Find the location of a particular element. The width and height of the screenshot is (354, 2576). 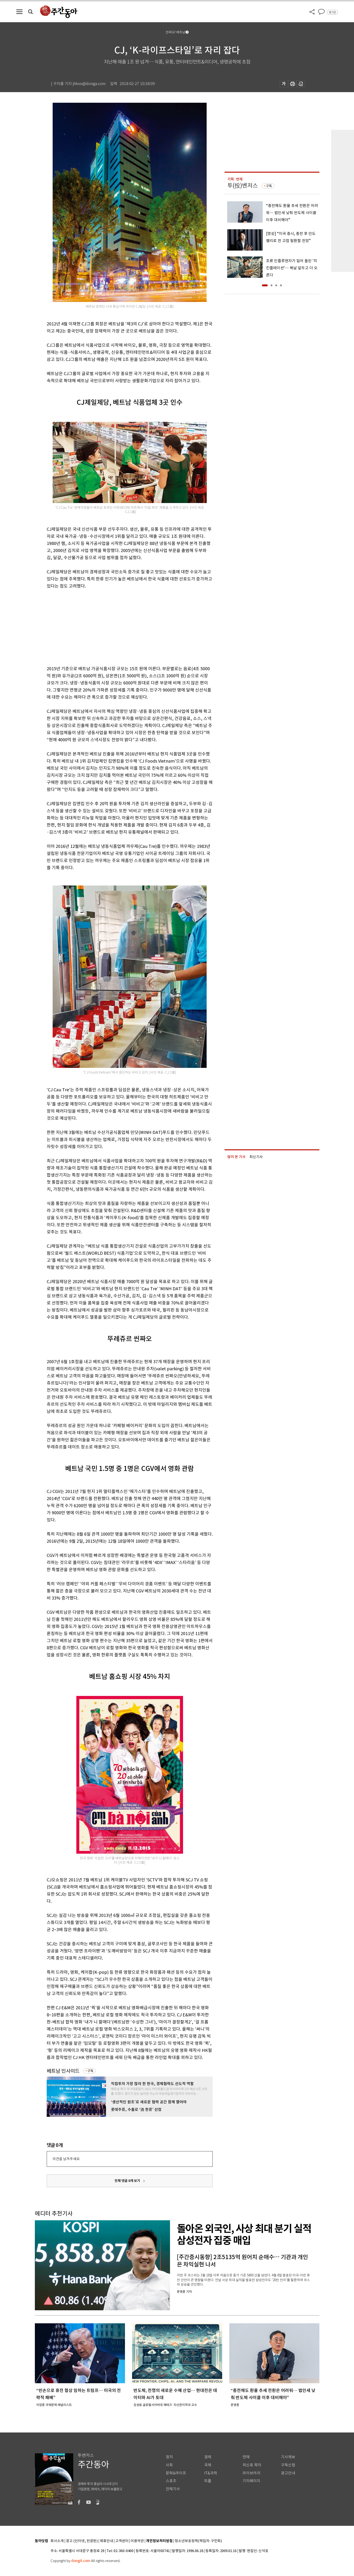

사회 is located at coordinates (169, 2465).